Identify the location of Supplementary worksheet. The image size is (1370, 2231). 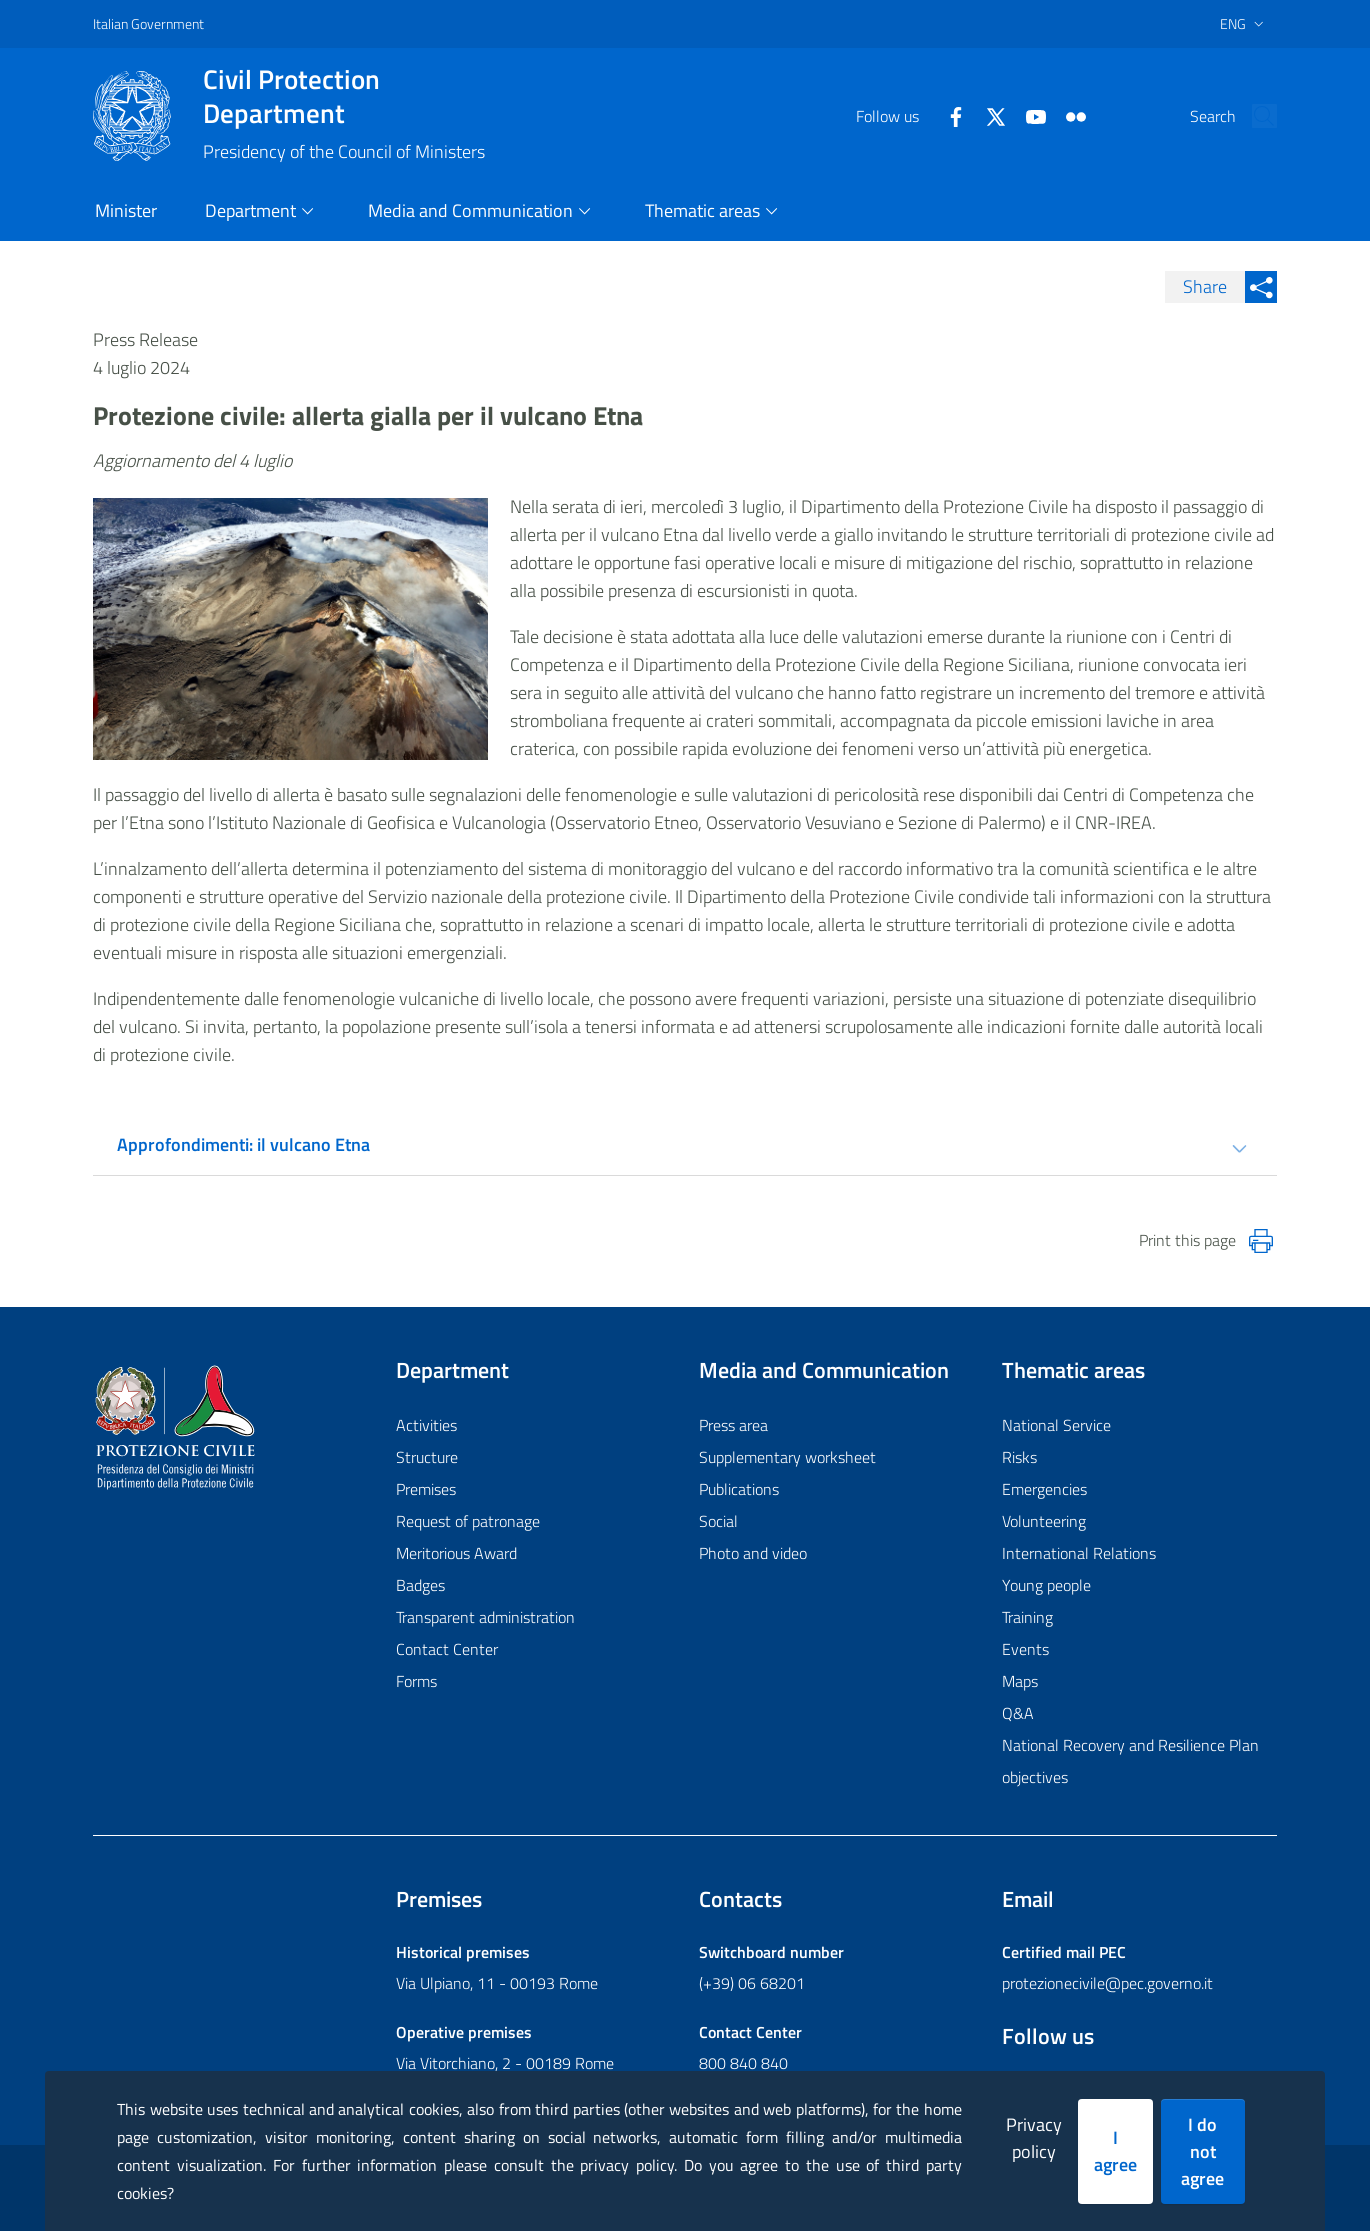
(787, 1457).